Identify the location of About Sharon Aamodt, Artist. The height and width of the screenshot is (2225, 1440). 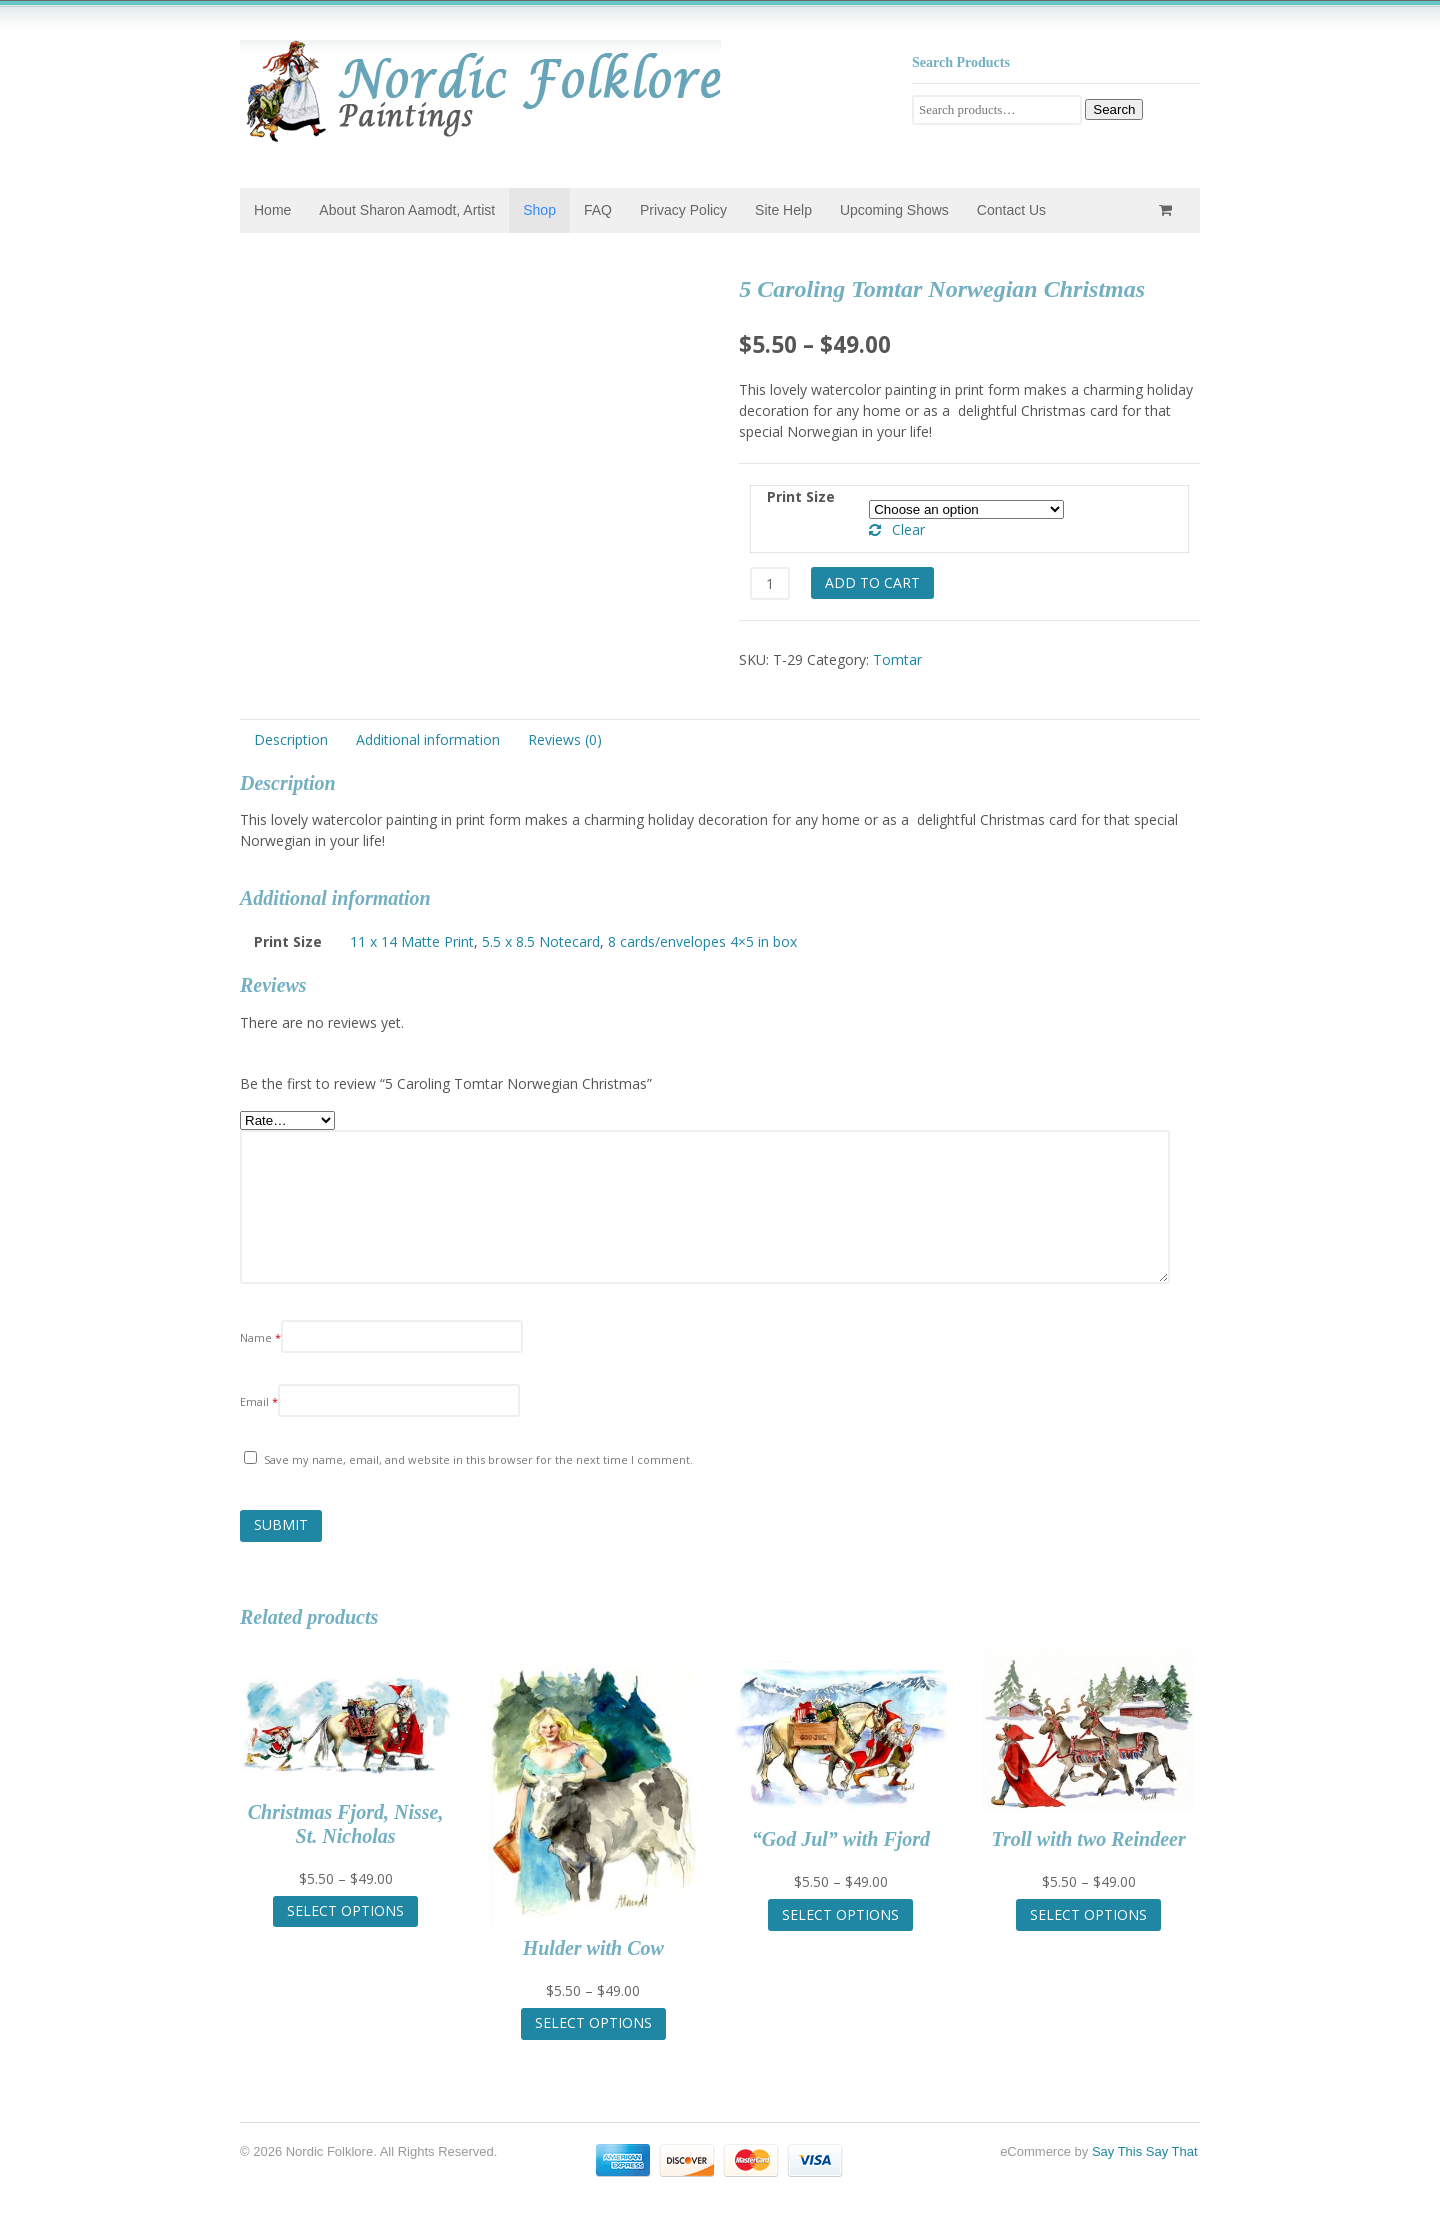
(407, 210).